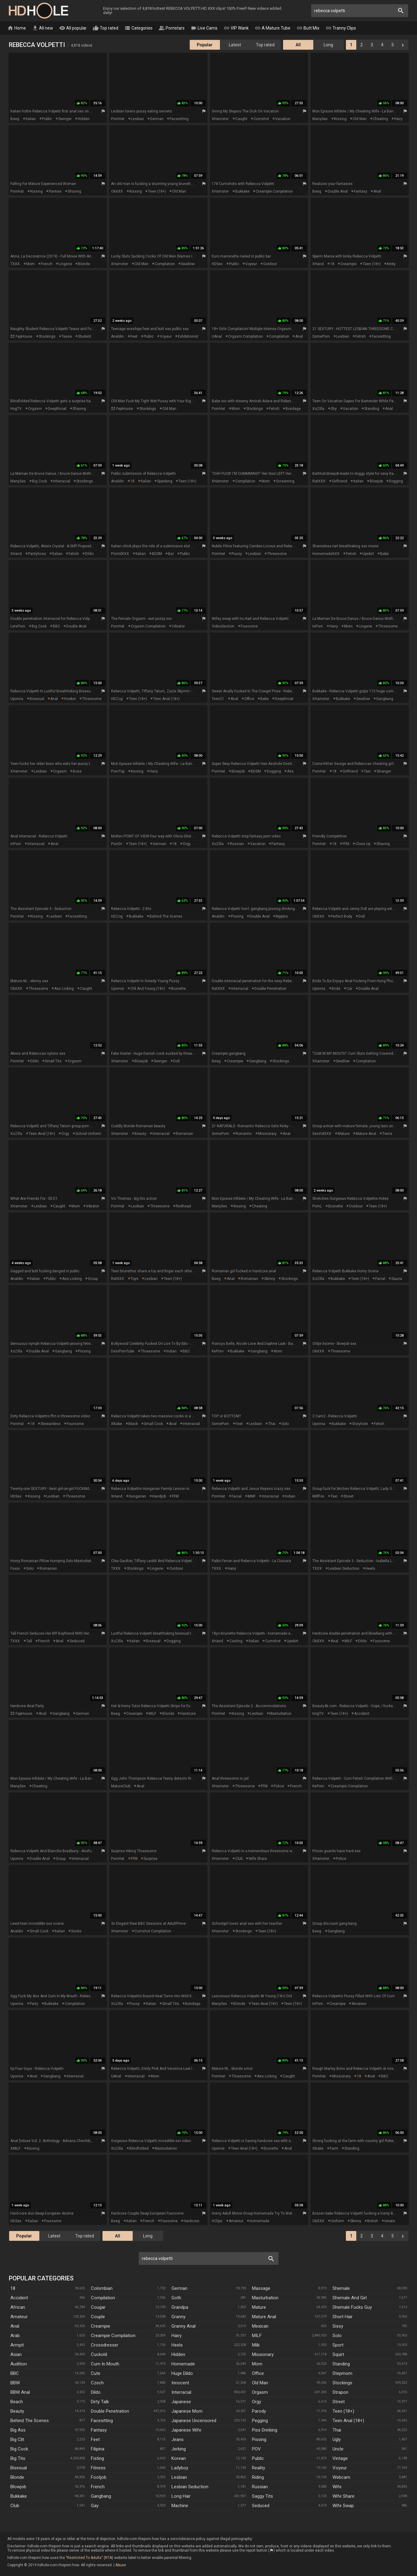 The image size is (417, 2576). Describe the element at coordinates (188, 1713) in the screenshot. I see `hardcore` at that location.